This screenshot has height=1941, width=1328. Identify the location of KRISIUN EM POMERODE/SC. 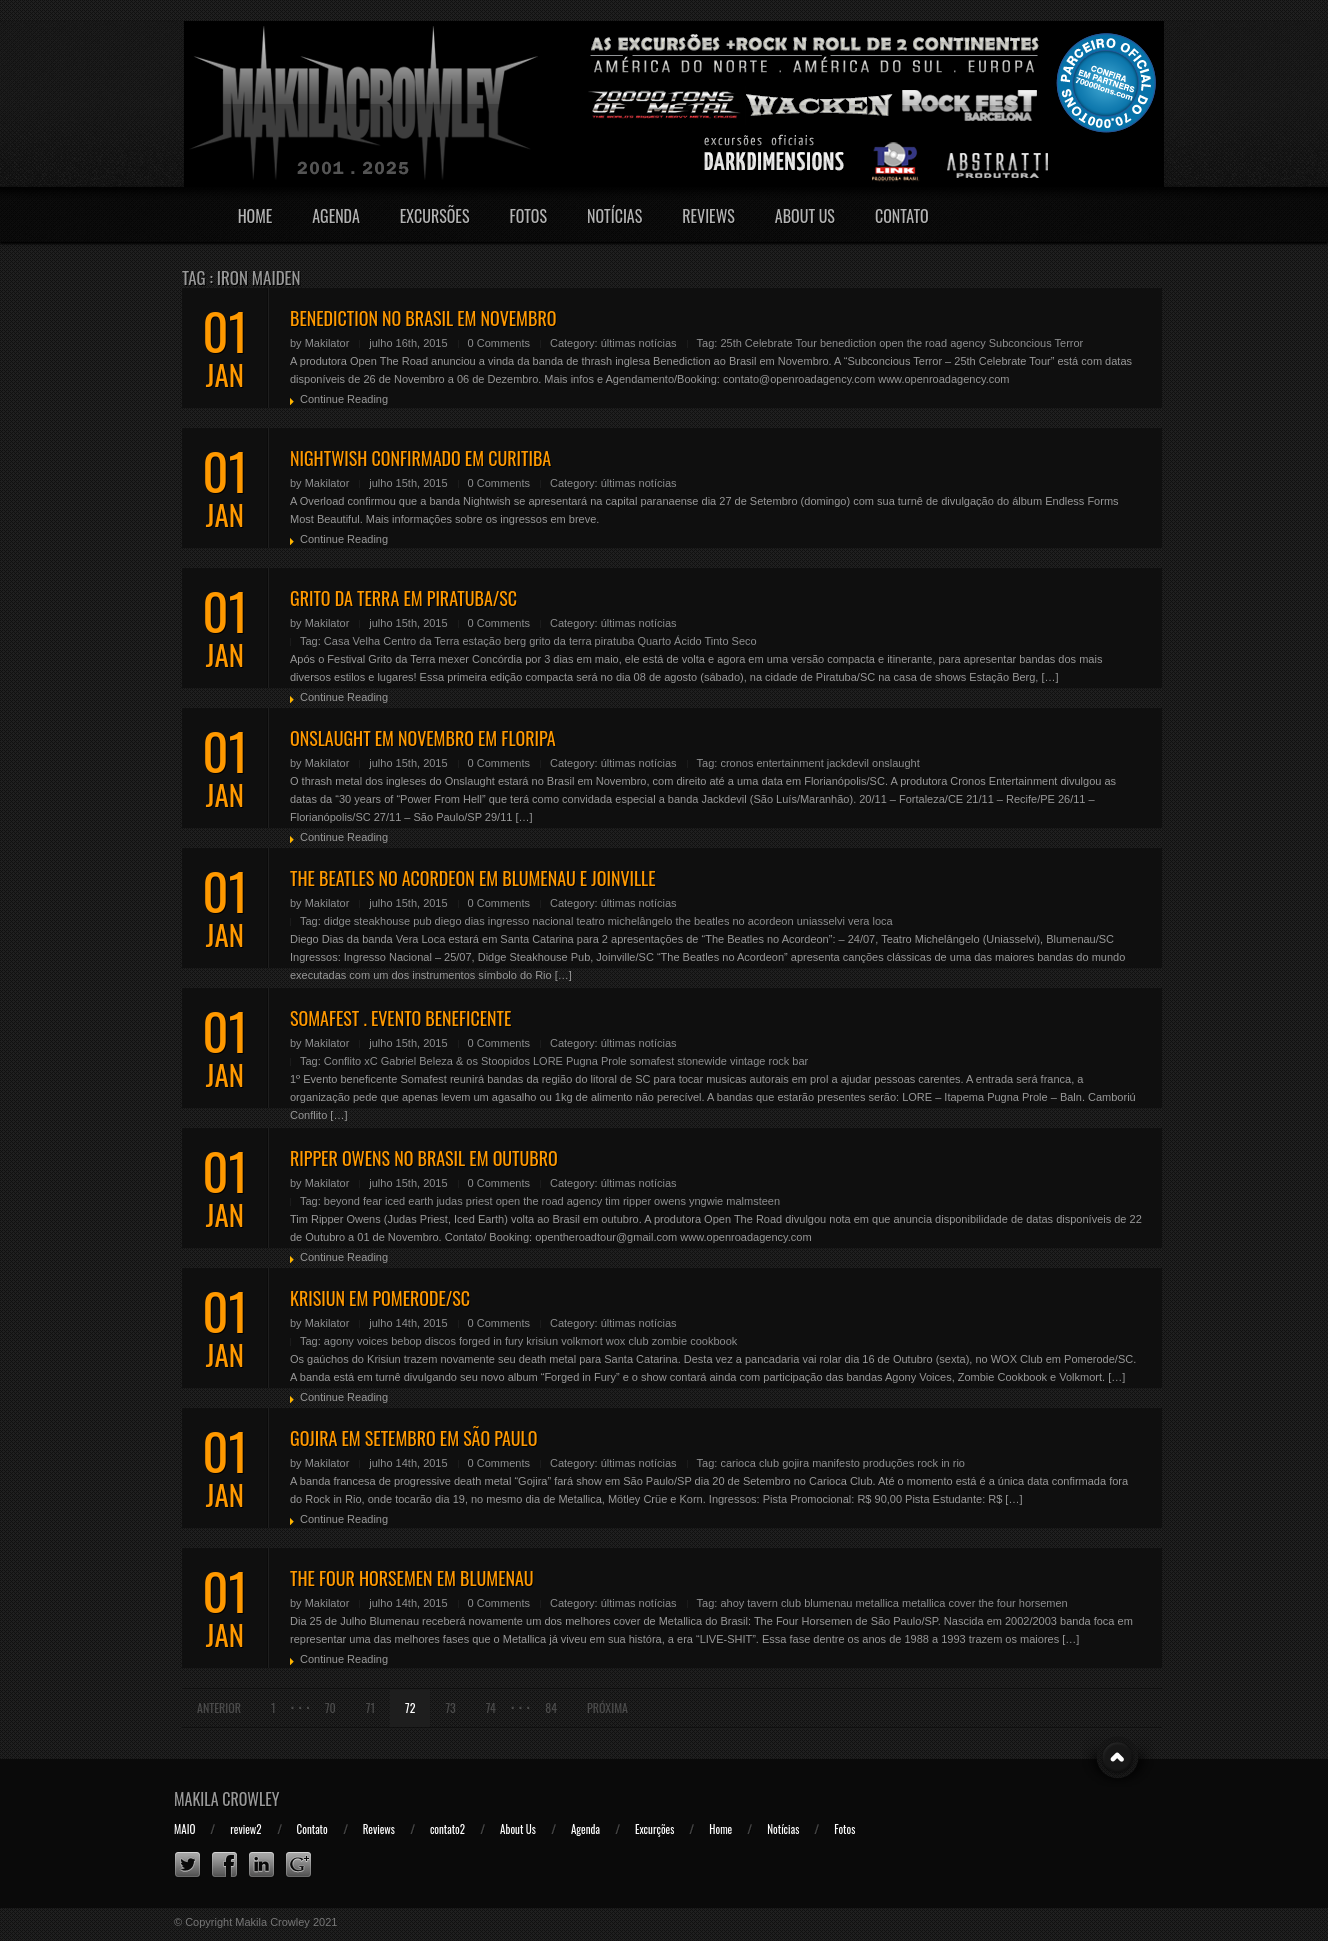
(380, 1298).